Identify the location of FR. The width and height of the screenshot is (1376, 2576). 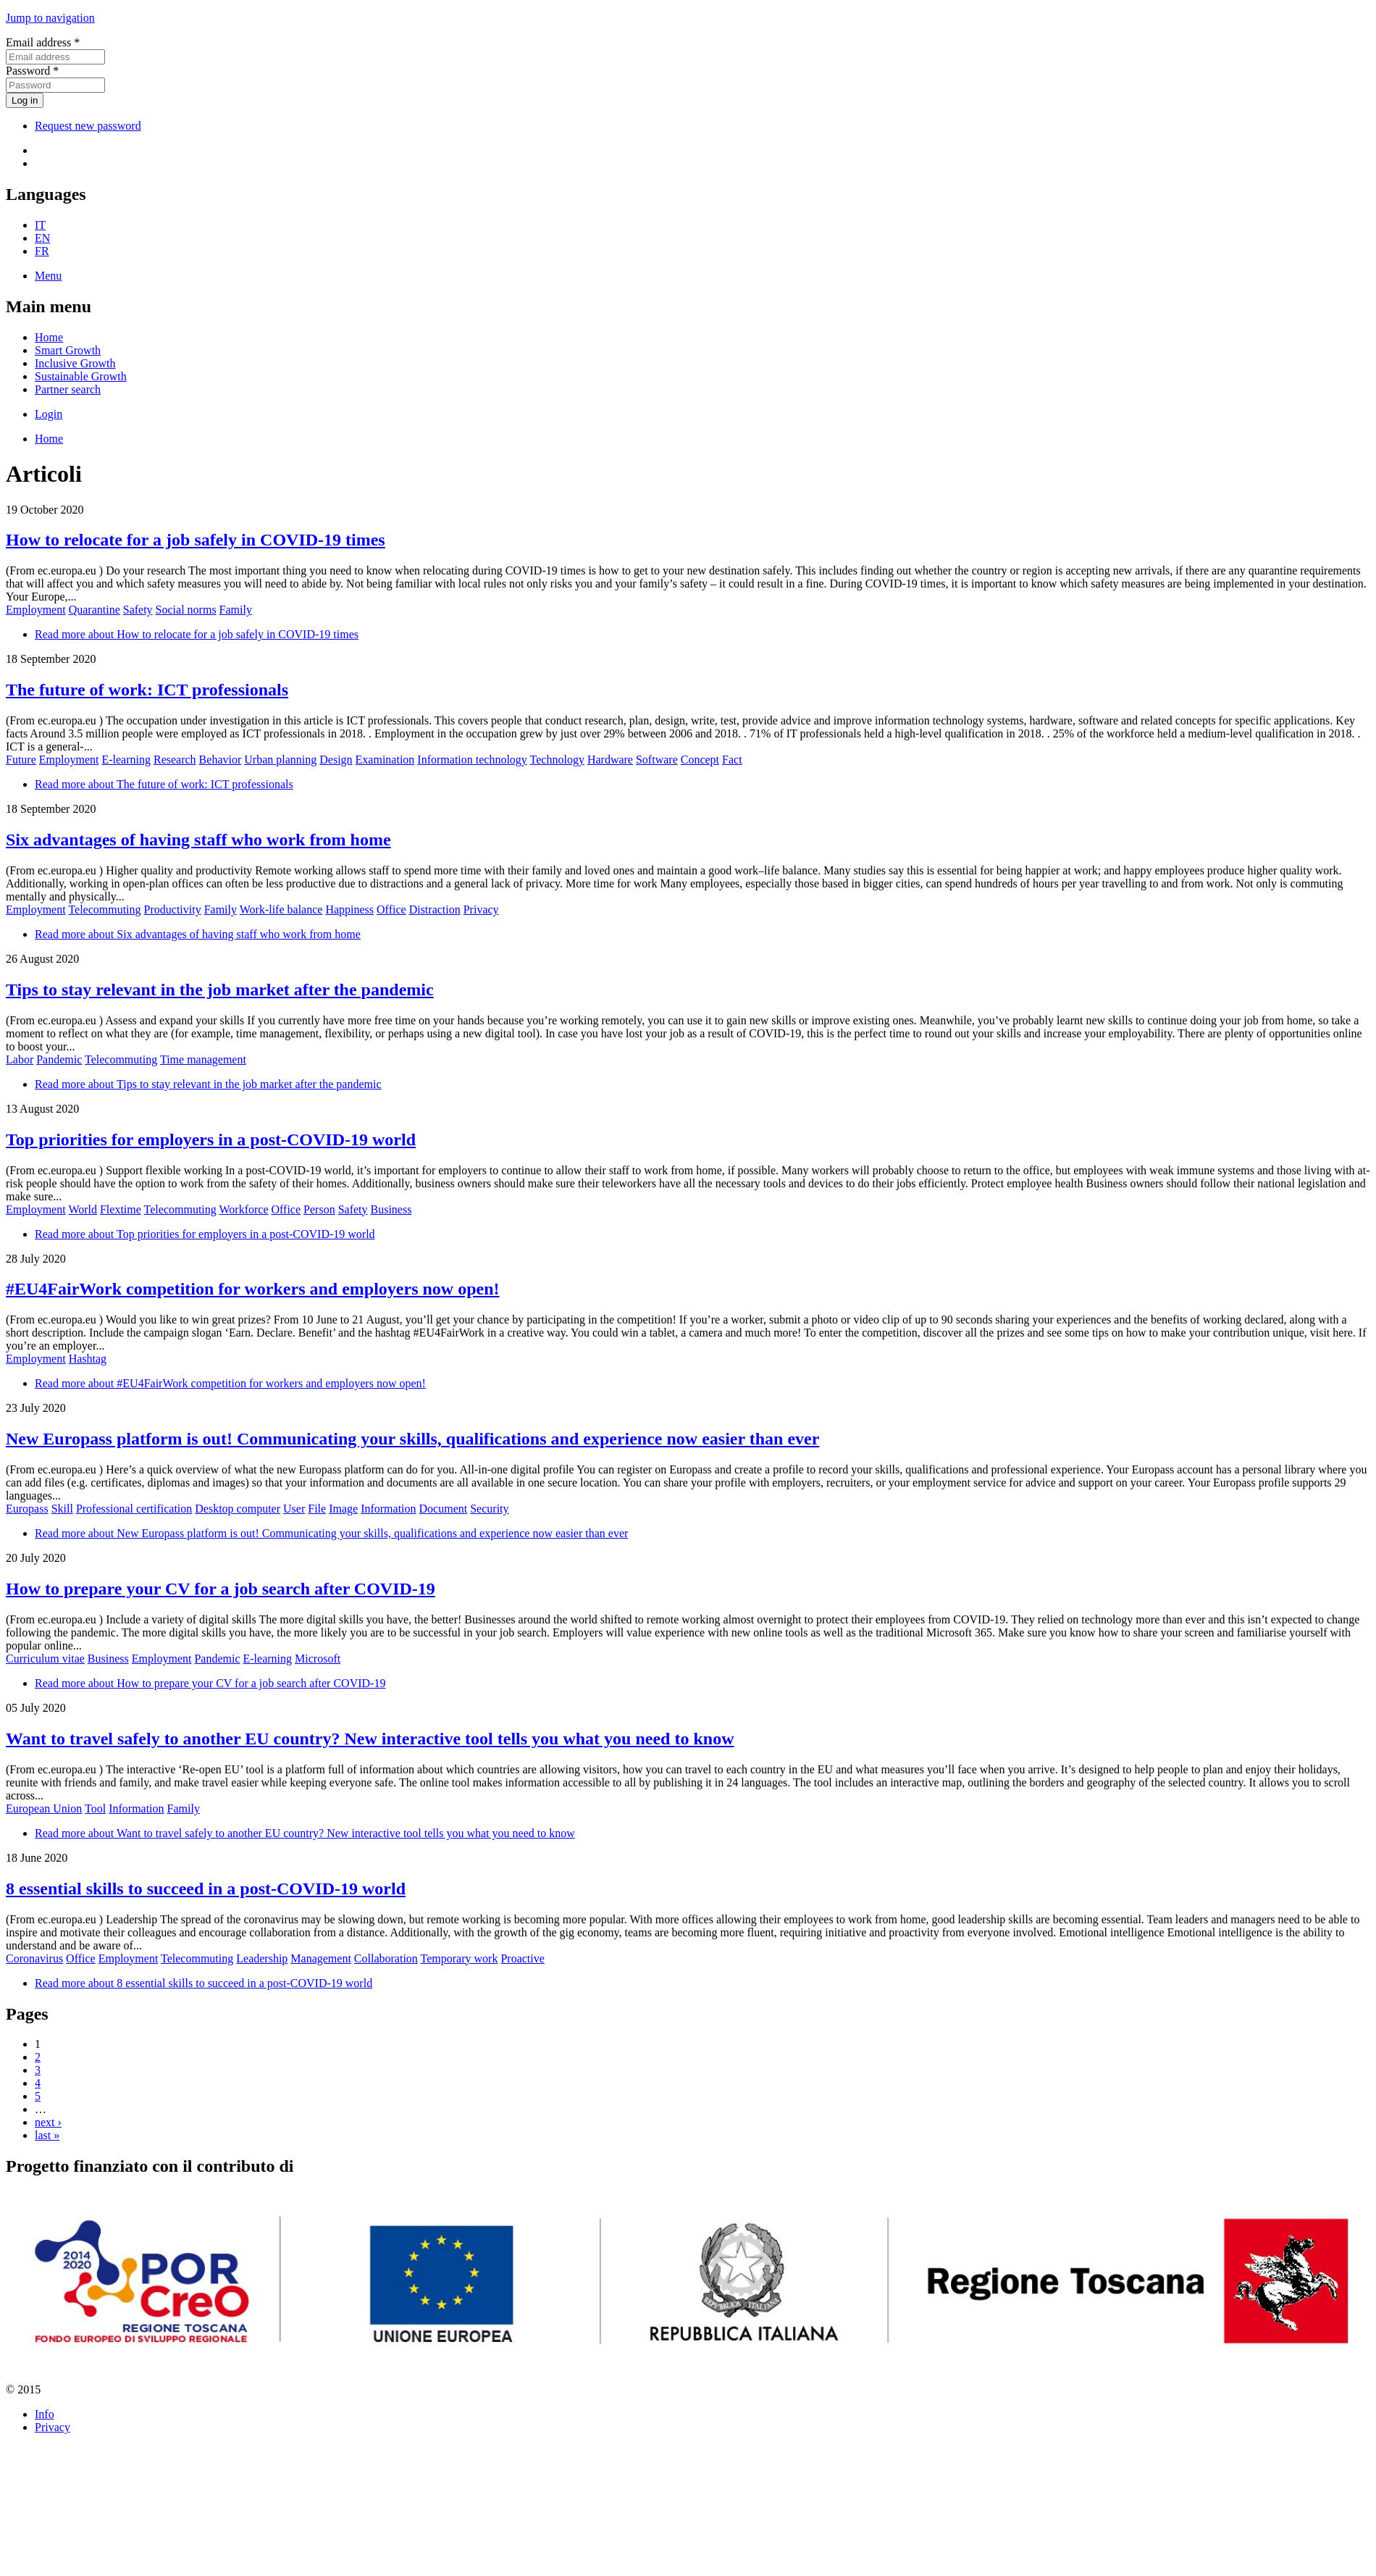
(42, 251).